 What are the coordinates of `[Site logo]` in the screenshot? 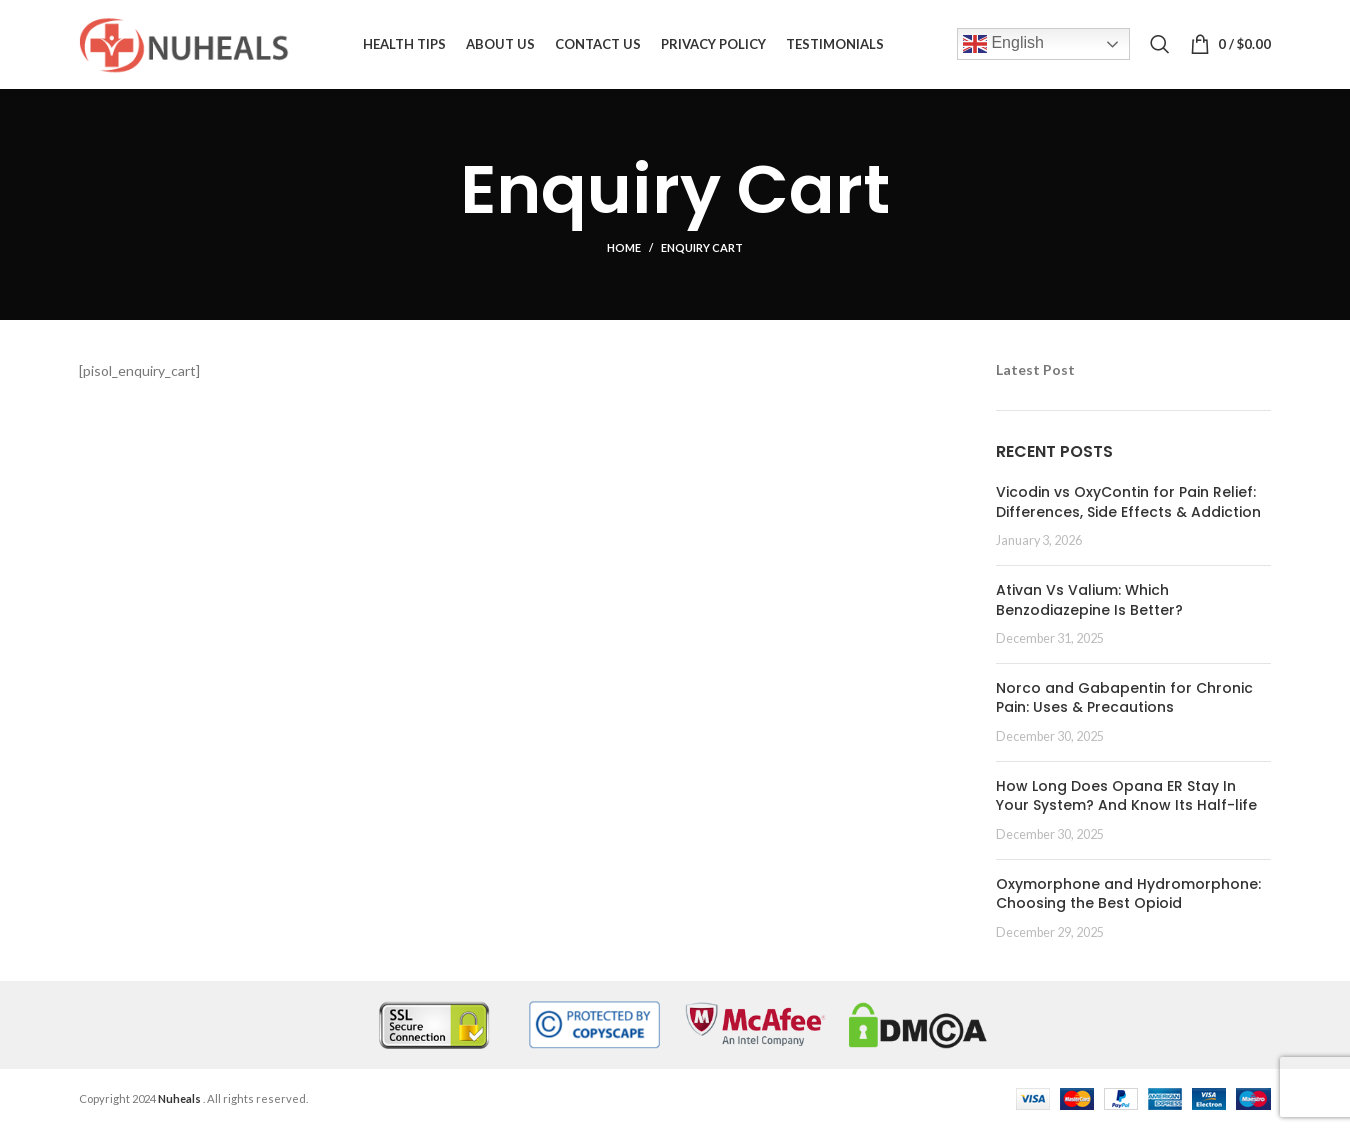 It's located at (184, 43).